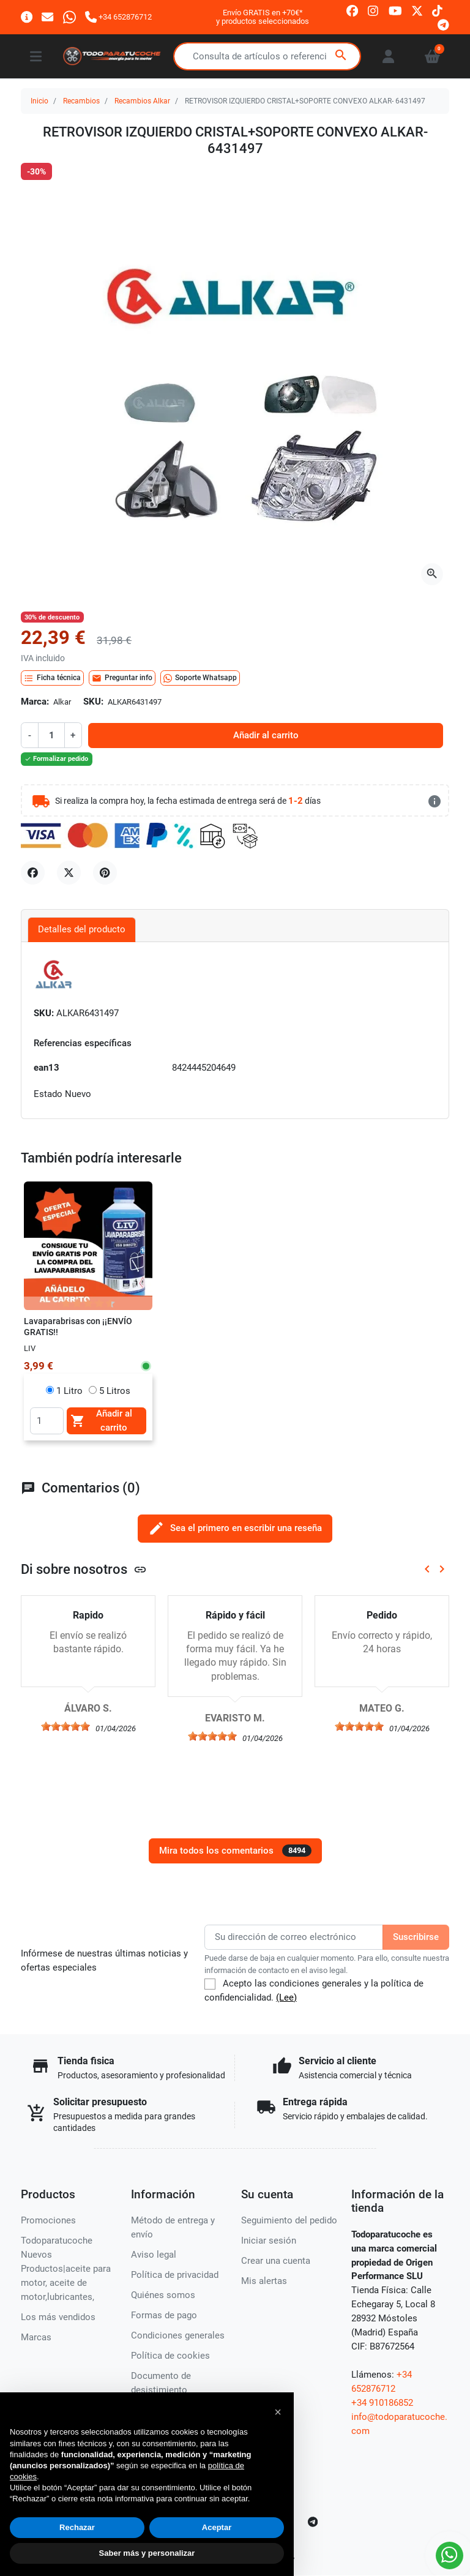 The width and height of the screenshot is (470, 2576). I want to click on Envío GRATIS en +70€*y productos seleccionados, so click(262, 17).